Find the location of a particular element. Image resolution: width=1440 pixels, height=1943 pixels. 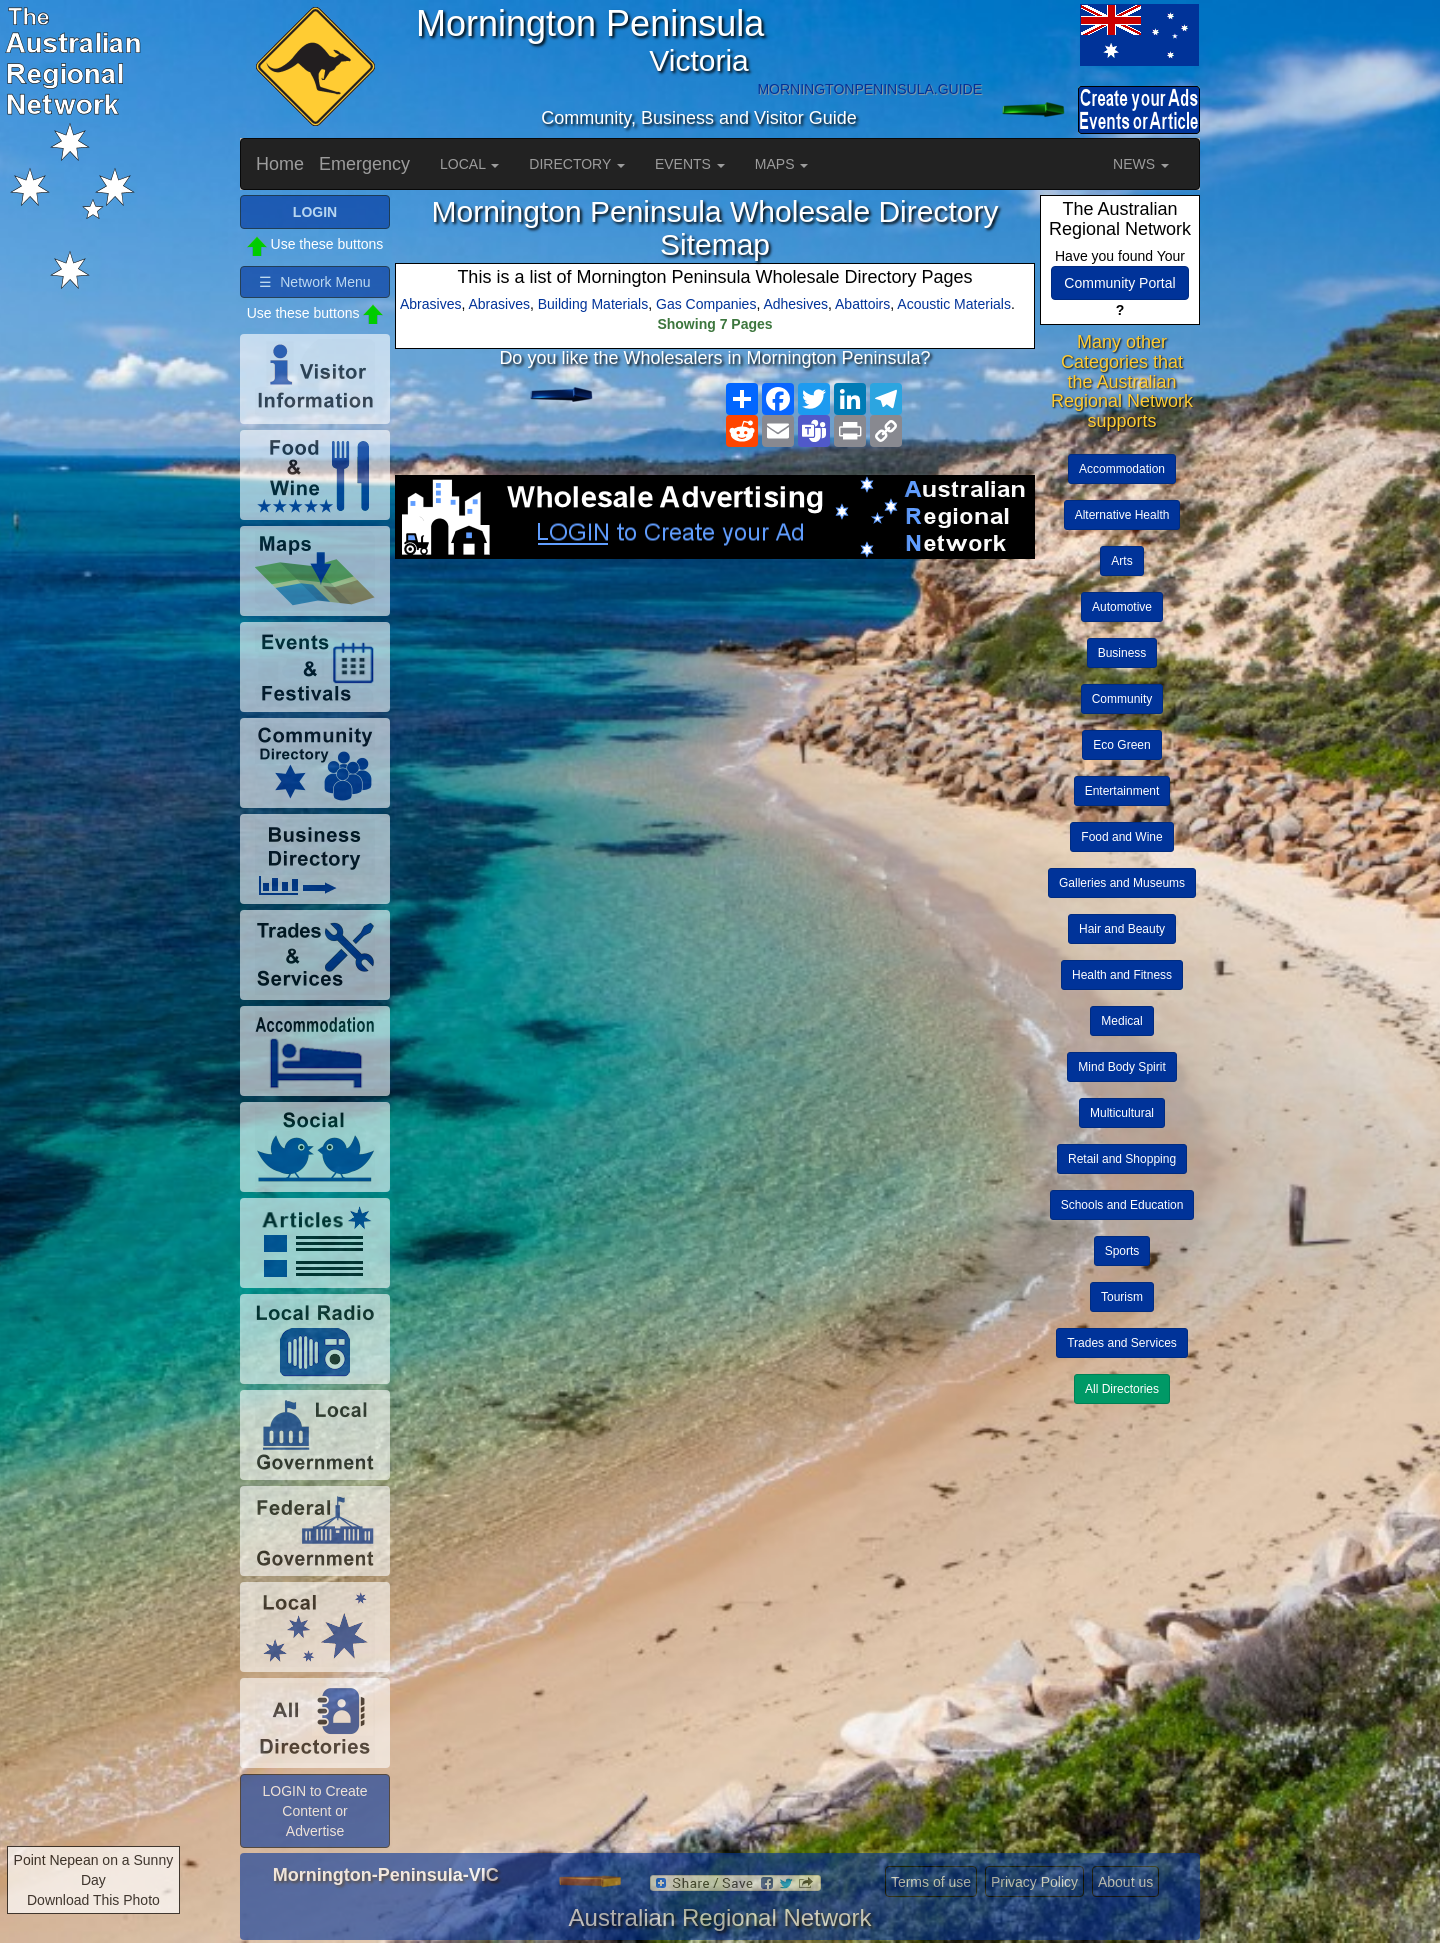

Trades and Services [button] is located at coordinates (1122, 1343).